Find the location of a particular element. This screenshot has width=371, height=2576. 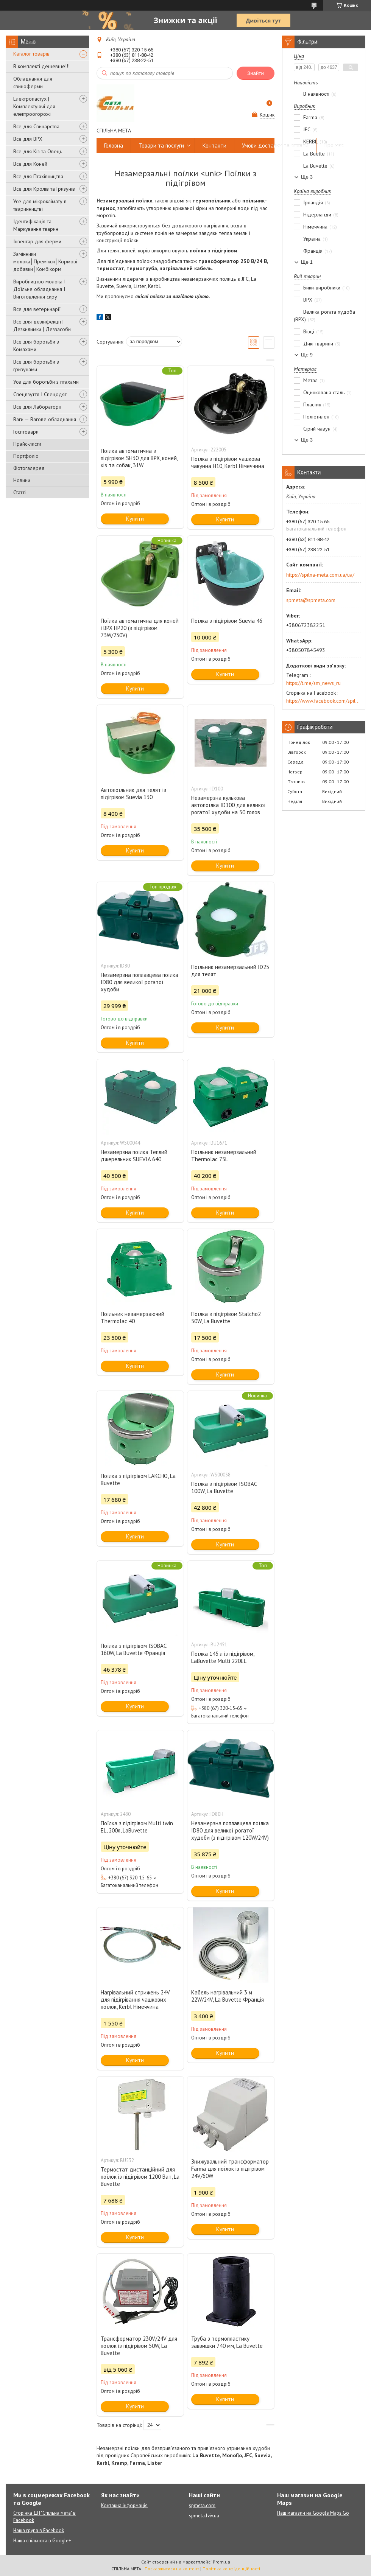

Поїлка з підігрівом ISOBAC 160W, La Buvette Франція is located at coordinates (133, 1649).